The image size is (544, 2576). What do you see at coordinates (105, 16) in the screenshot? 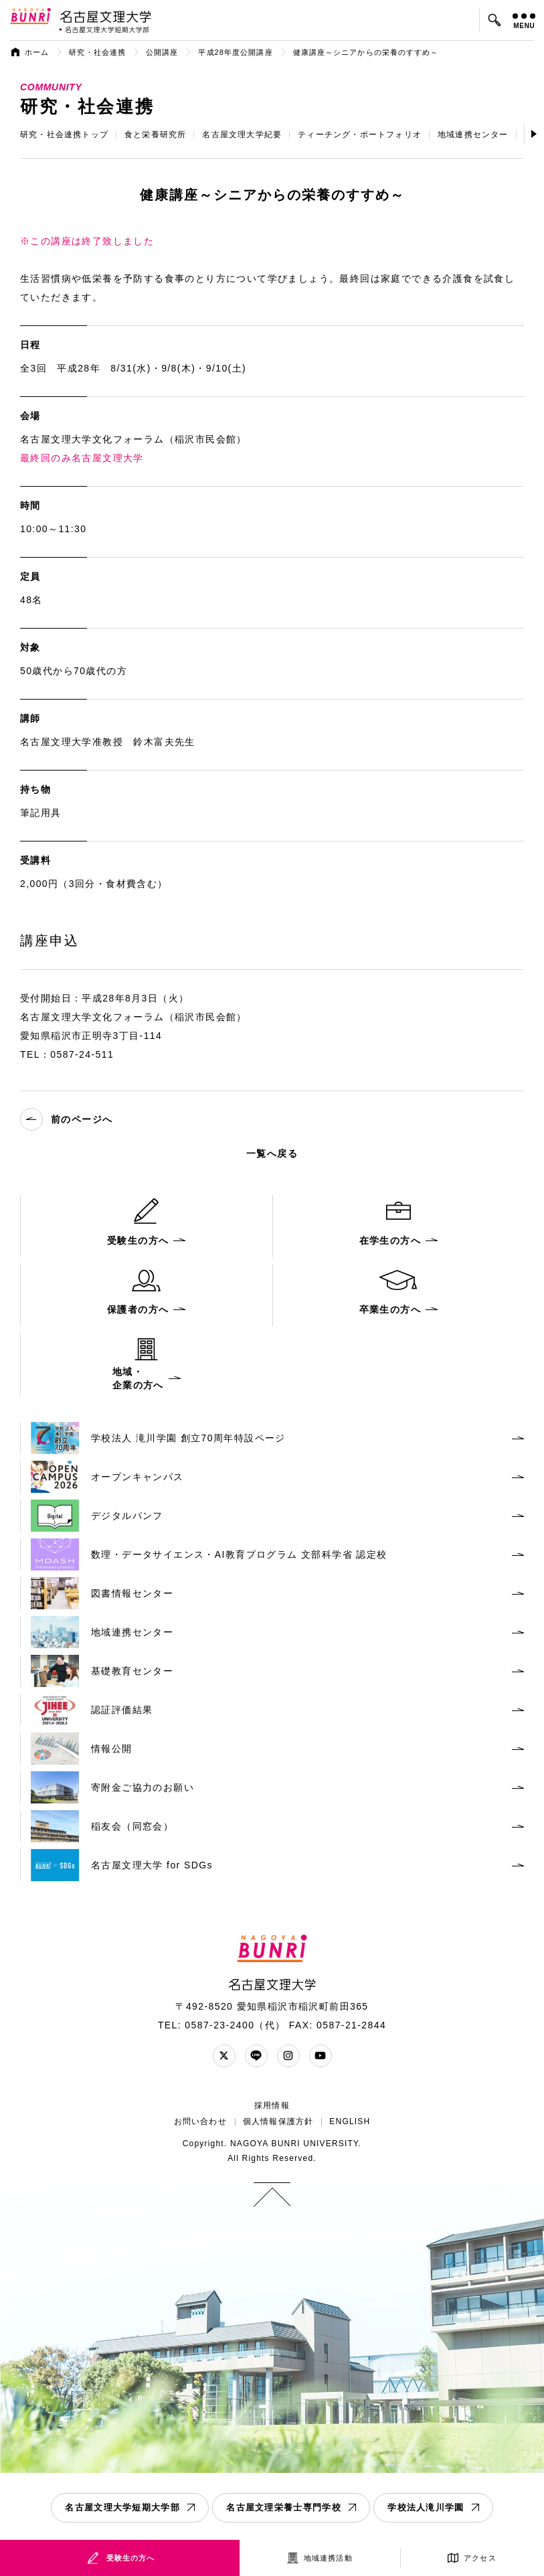
I see `名古屋文理大学` at bounding box center [105, 16].